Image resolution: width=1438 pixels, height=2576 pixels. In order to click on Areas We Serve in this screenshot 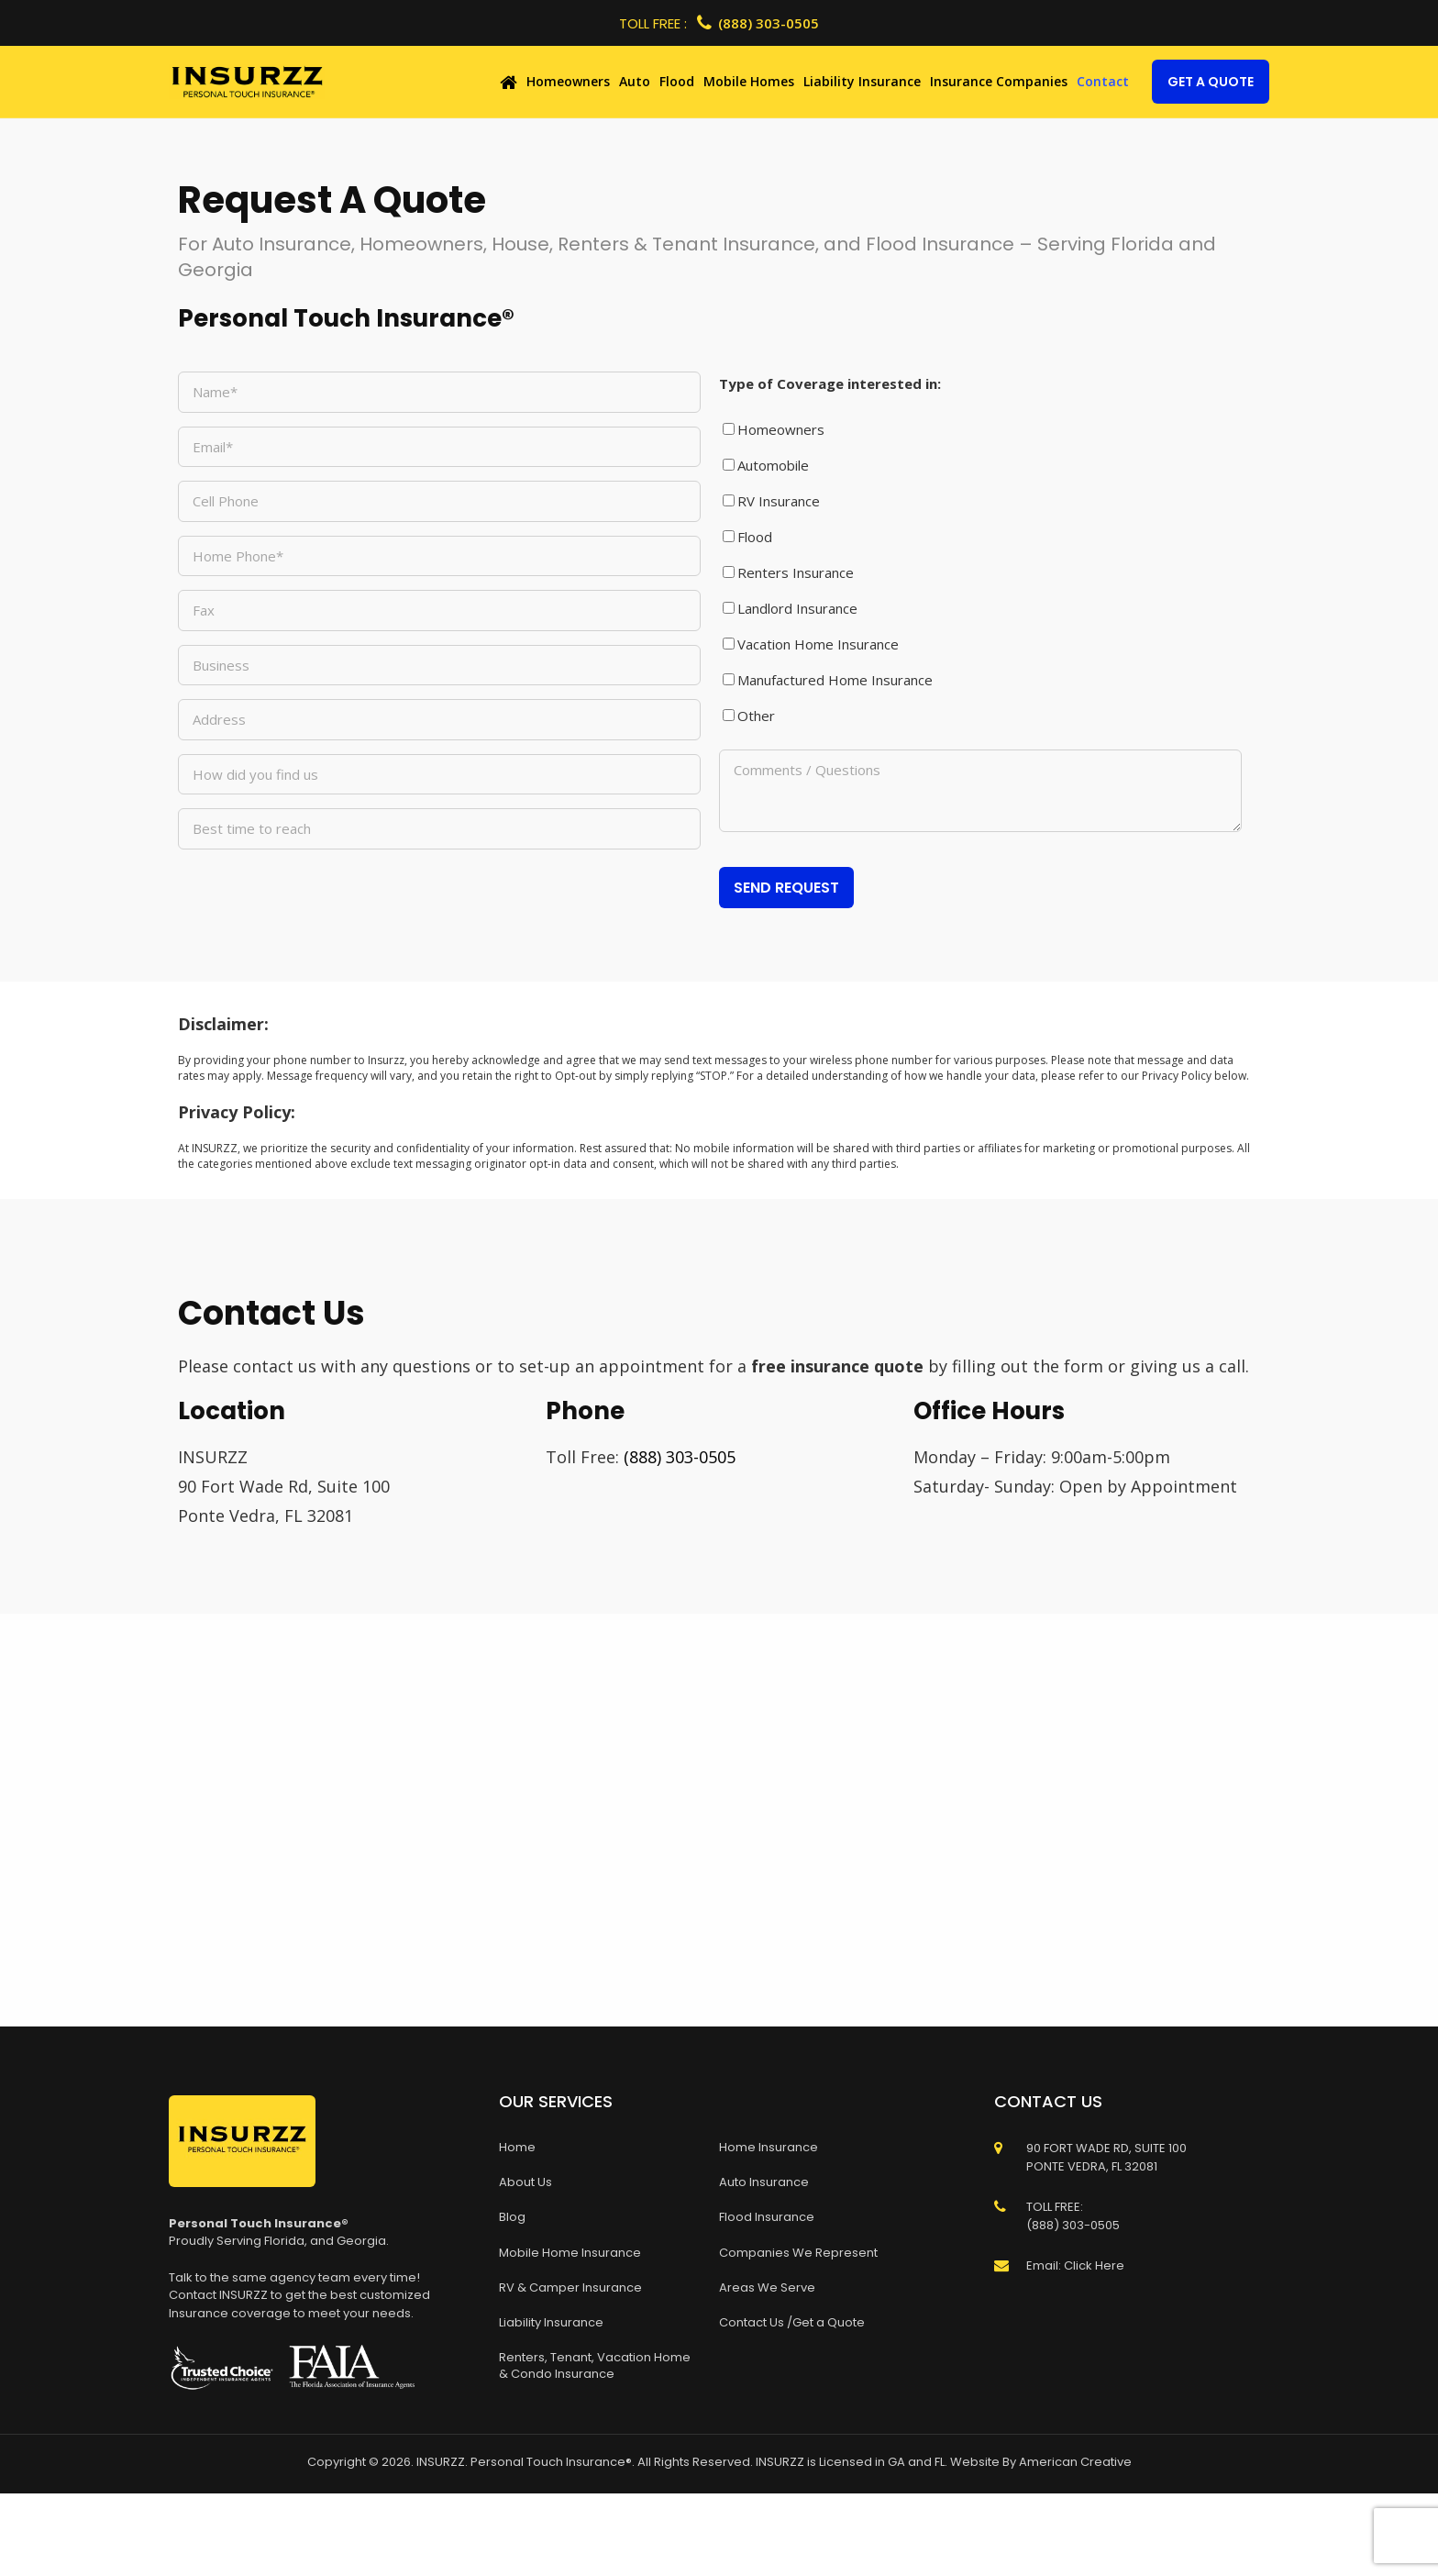, I will do `click(767, 2287)`.